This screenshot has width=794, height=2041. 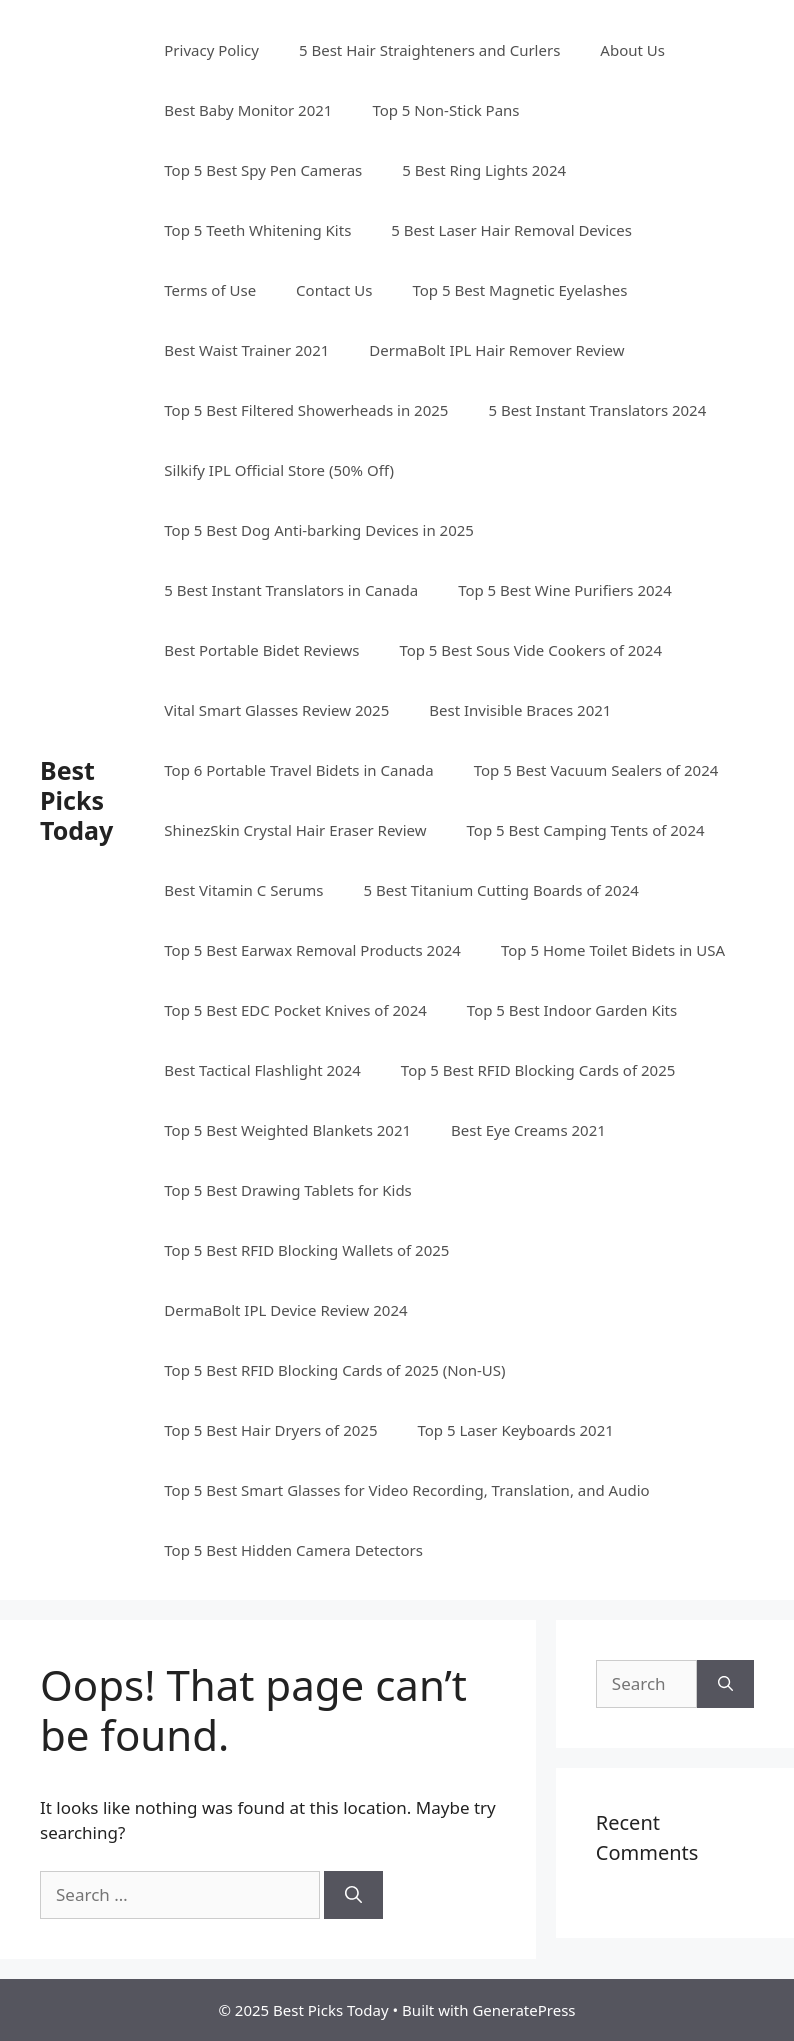 I want to click on Contact Us, so click(x=334, y=290).